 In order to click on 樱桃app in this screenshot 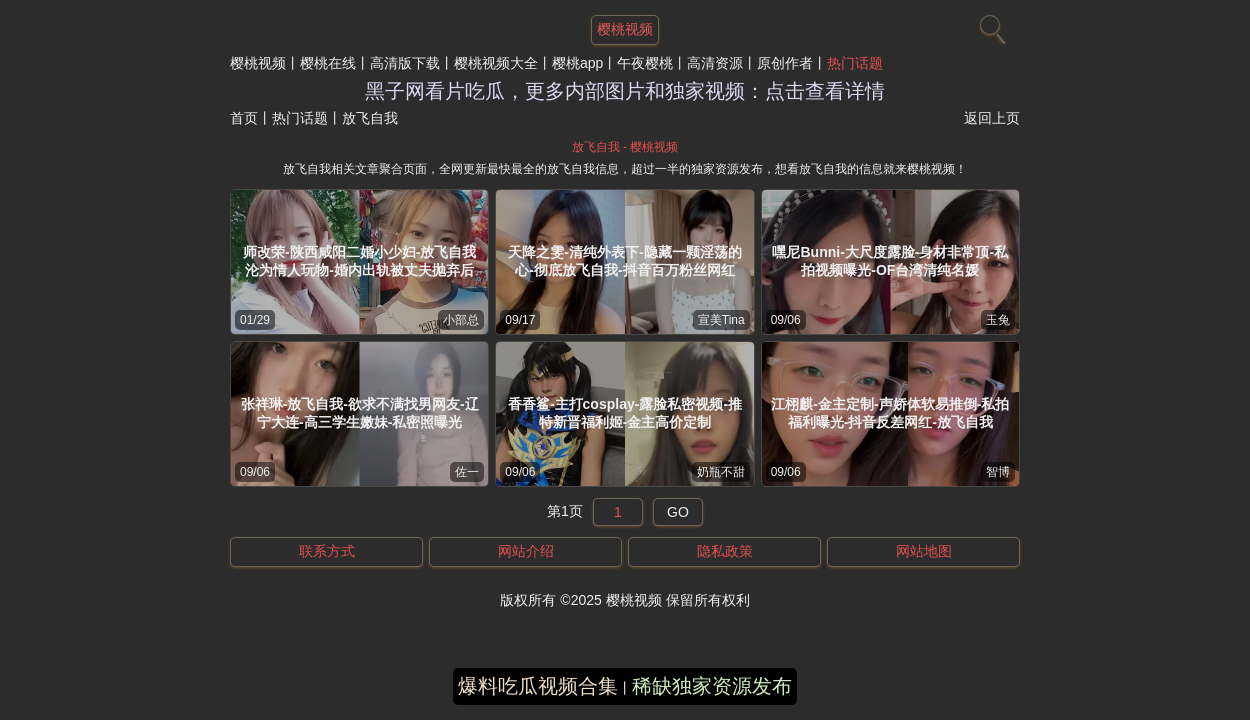, I will do `click(577, 63)`.